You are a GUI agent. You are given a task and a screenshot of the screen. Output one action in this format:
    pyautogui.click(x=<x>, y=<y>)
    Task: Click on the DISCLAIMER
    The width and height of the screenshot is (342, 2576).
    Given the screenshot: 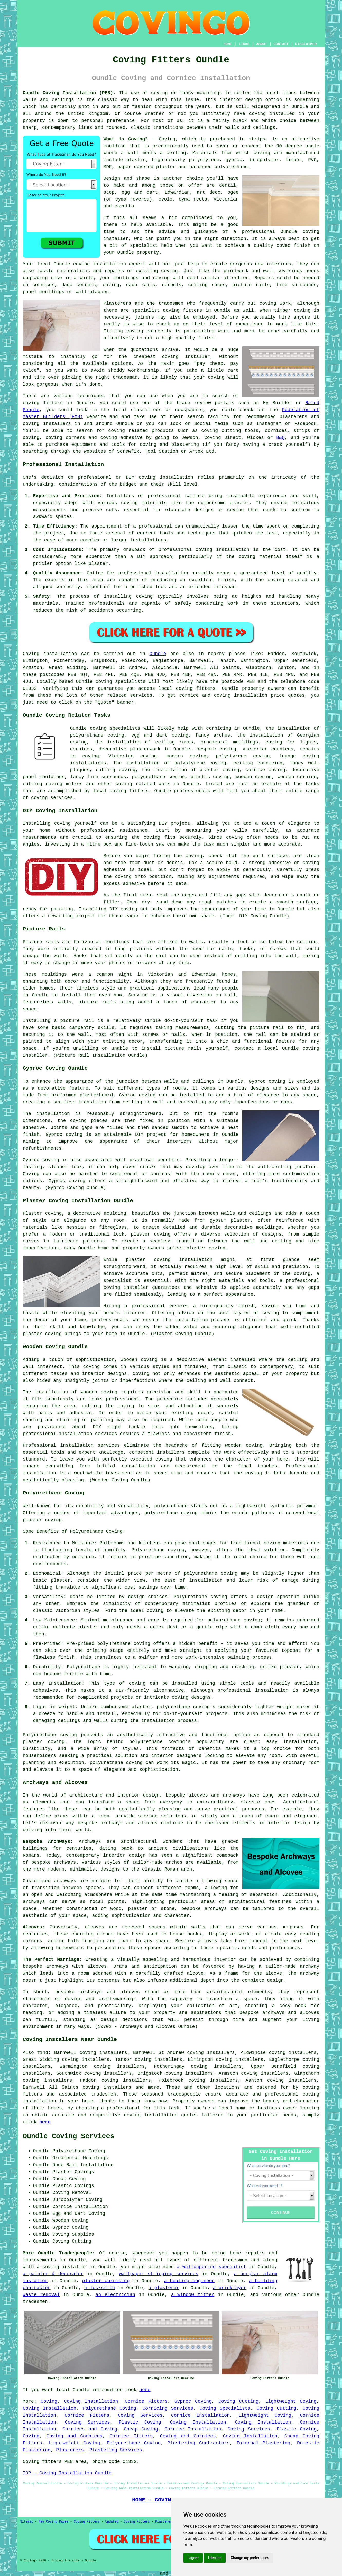 What is the action you would take?
    pyautogui.click(x=306, y=44)
    